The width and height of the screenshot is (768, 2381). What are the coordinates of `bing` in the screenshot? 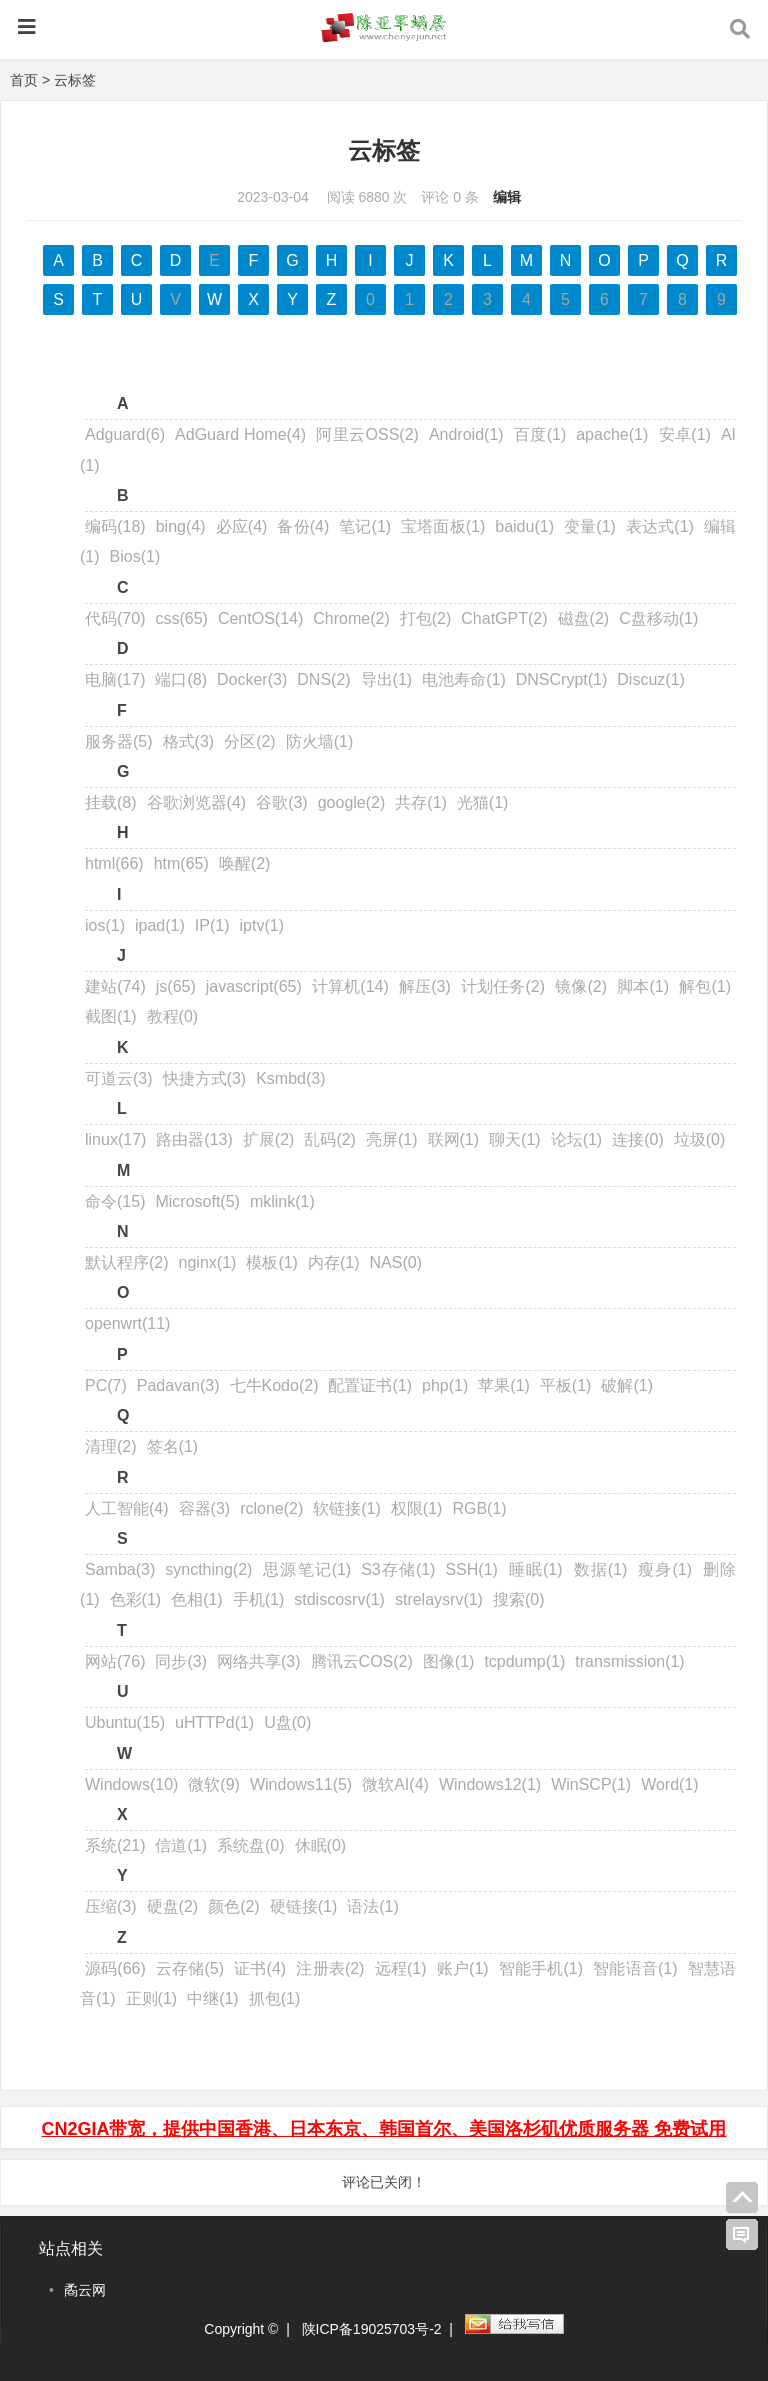 It's located at (181, 526).